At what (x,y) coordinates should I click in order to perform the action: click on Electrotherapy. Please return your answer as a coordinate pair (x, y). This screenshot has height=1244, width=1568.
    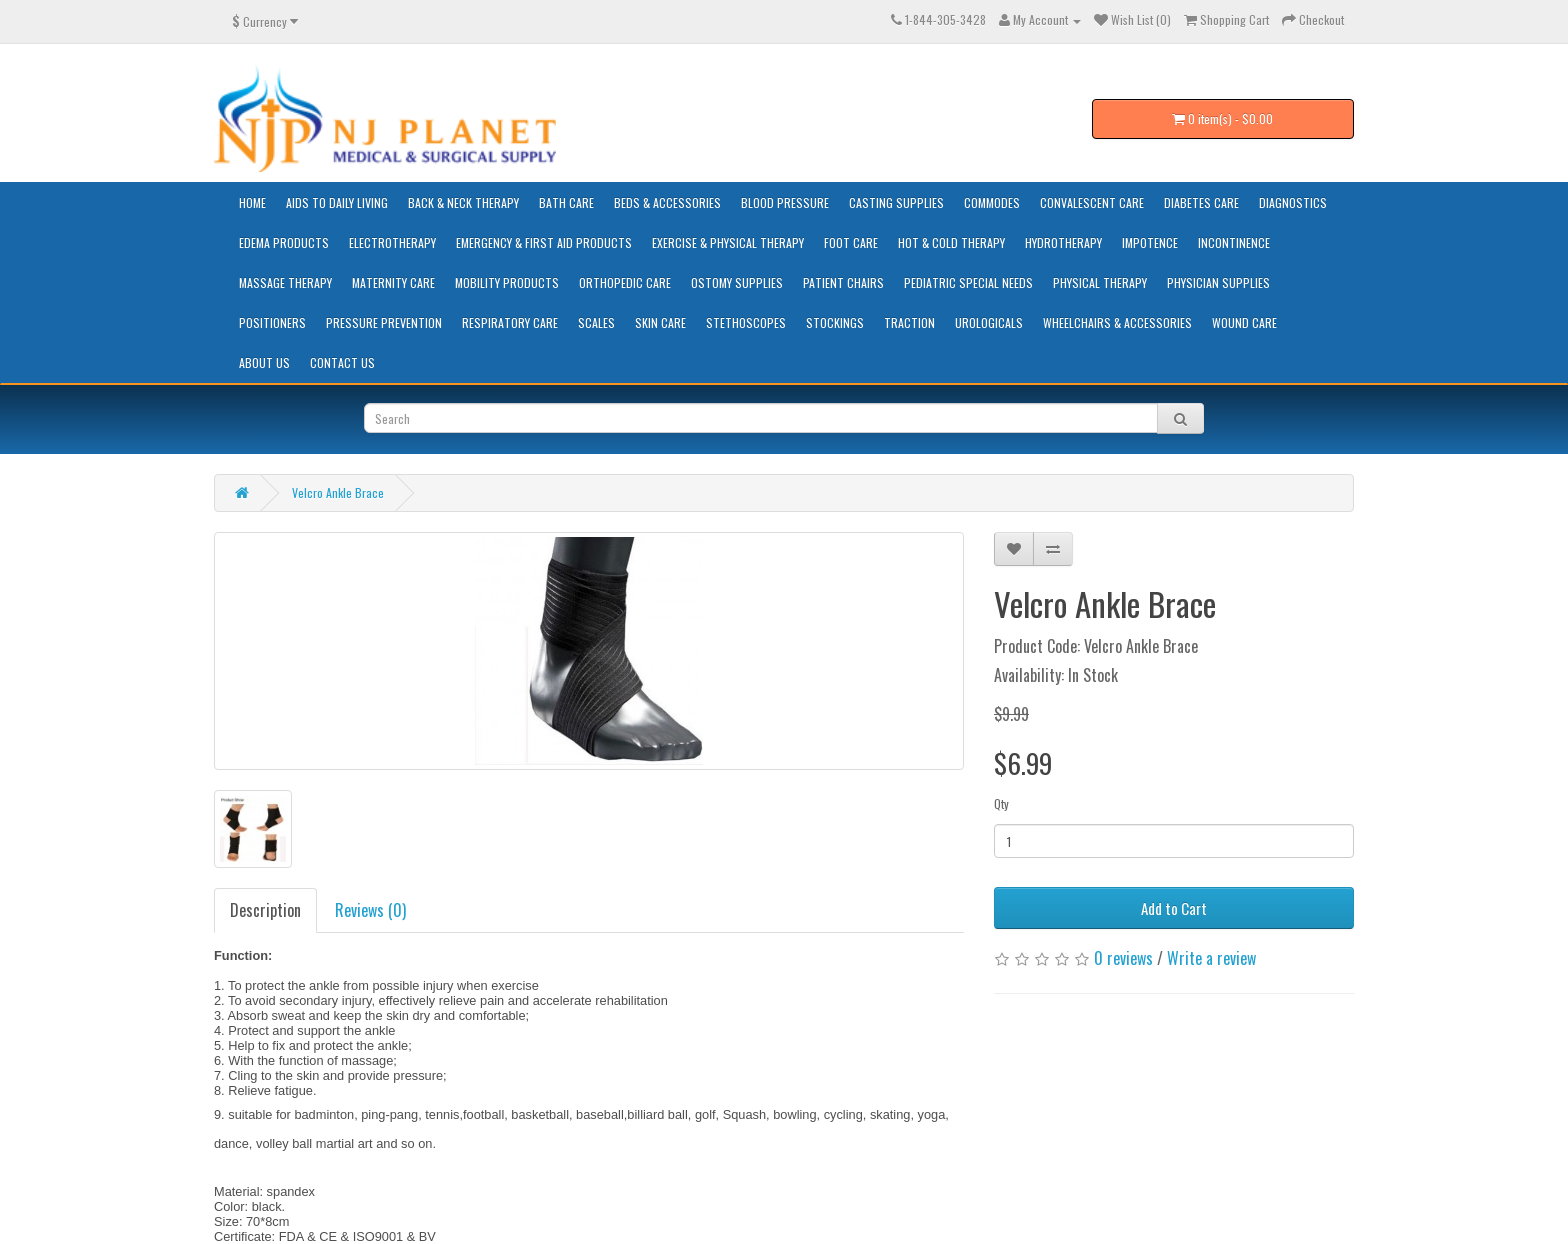
    Looking at the image, I should click on (392, 242).